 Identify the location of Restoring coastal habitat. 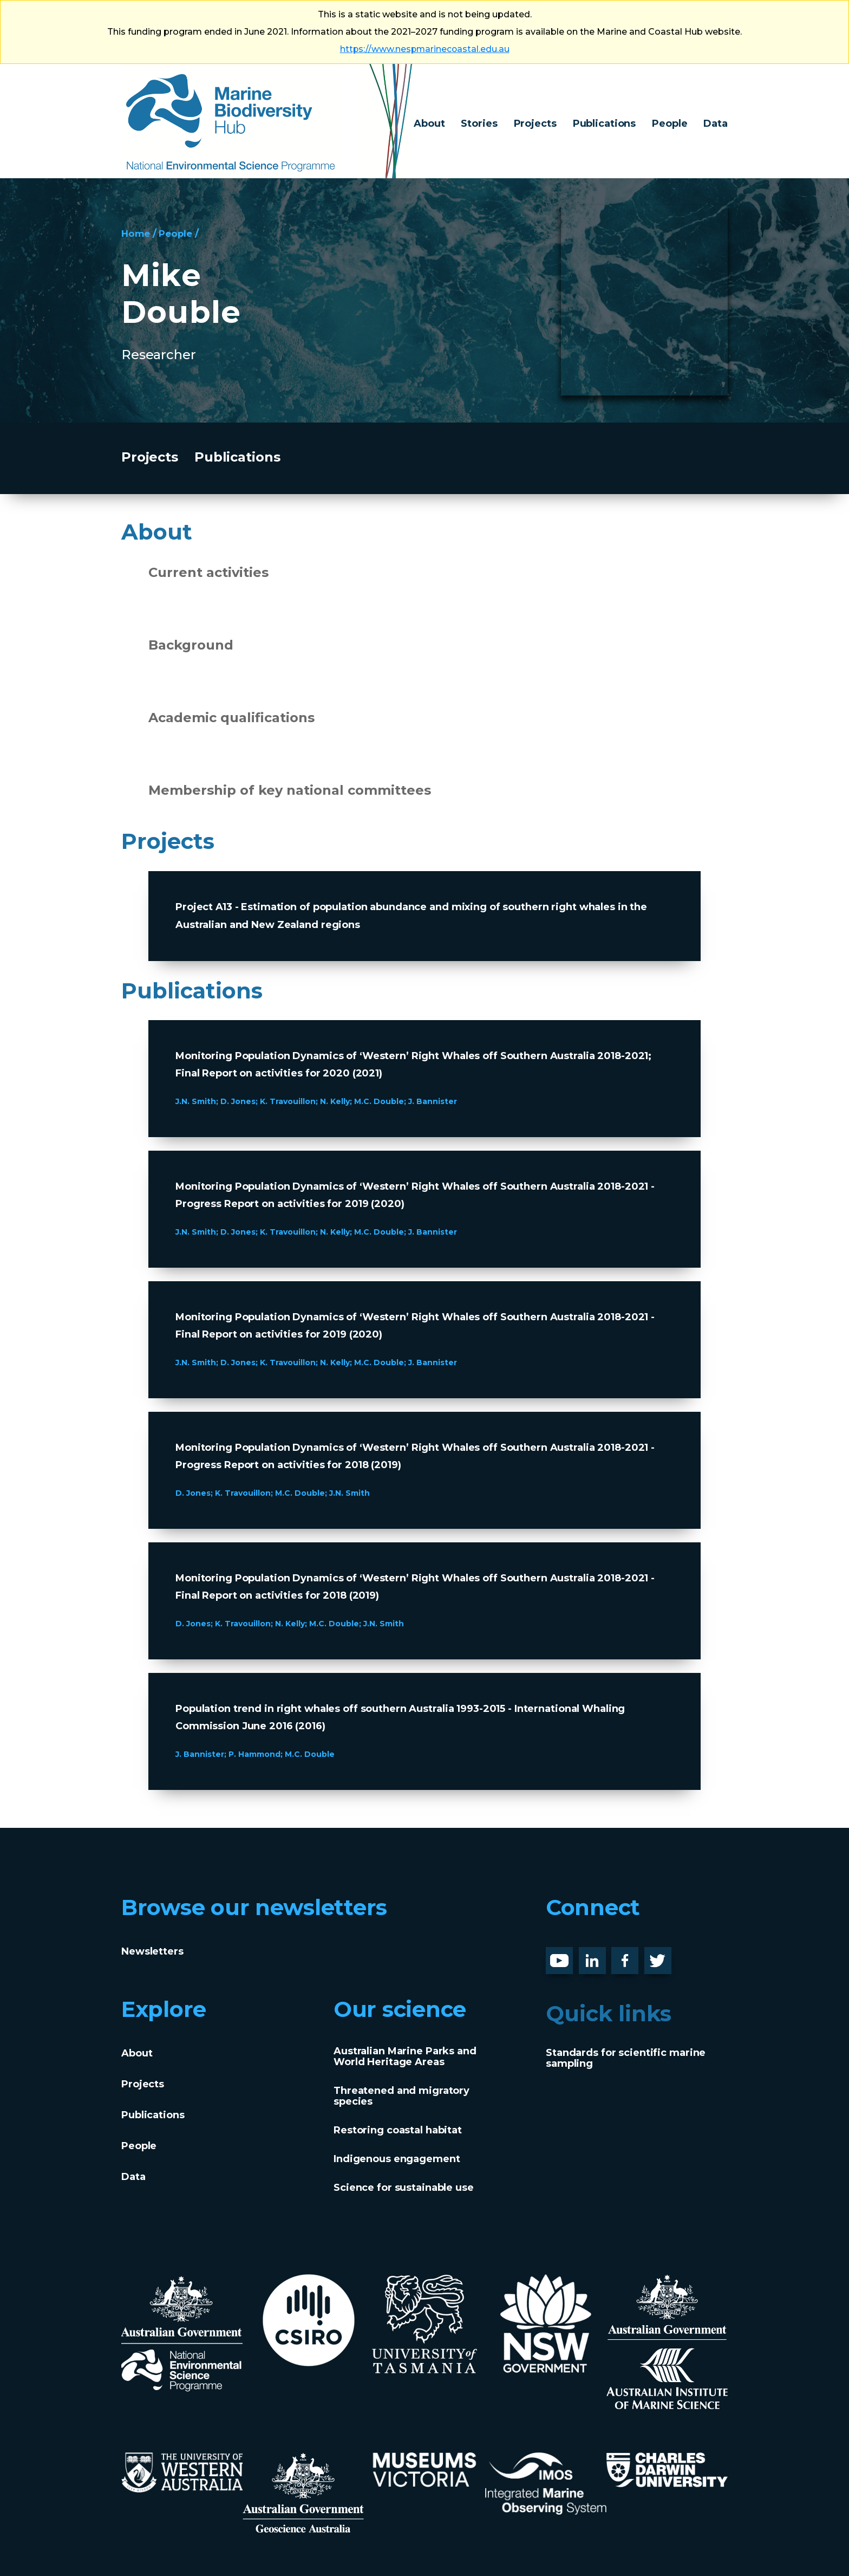
(398, 2130).